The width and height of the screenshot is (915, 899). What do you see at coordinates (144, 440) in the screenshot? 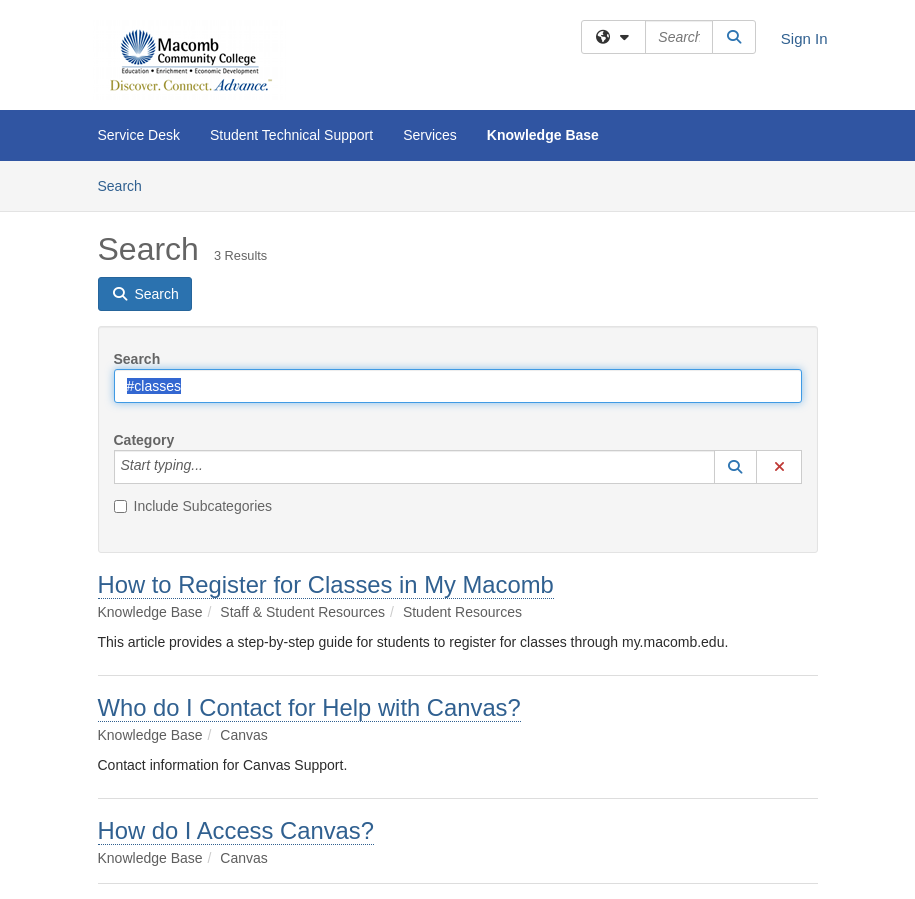
I see `Category` at bounding box center [144, 440].